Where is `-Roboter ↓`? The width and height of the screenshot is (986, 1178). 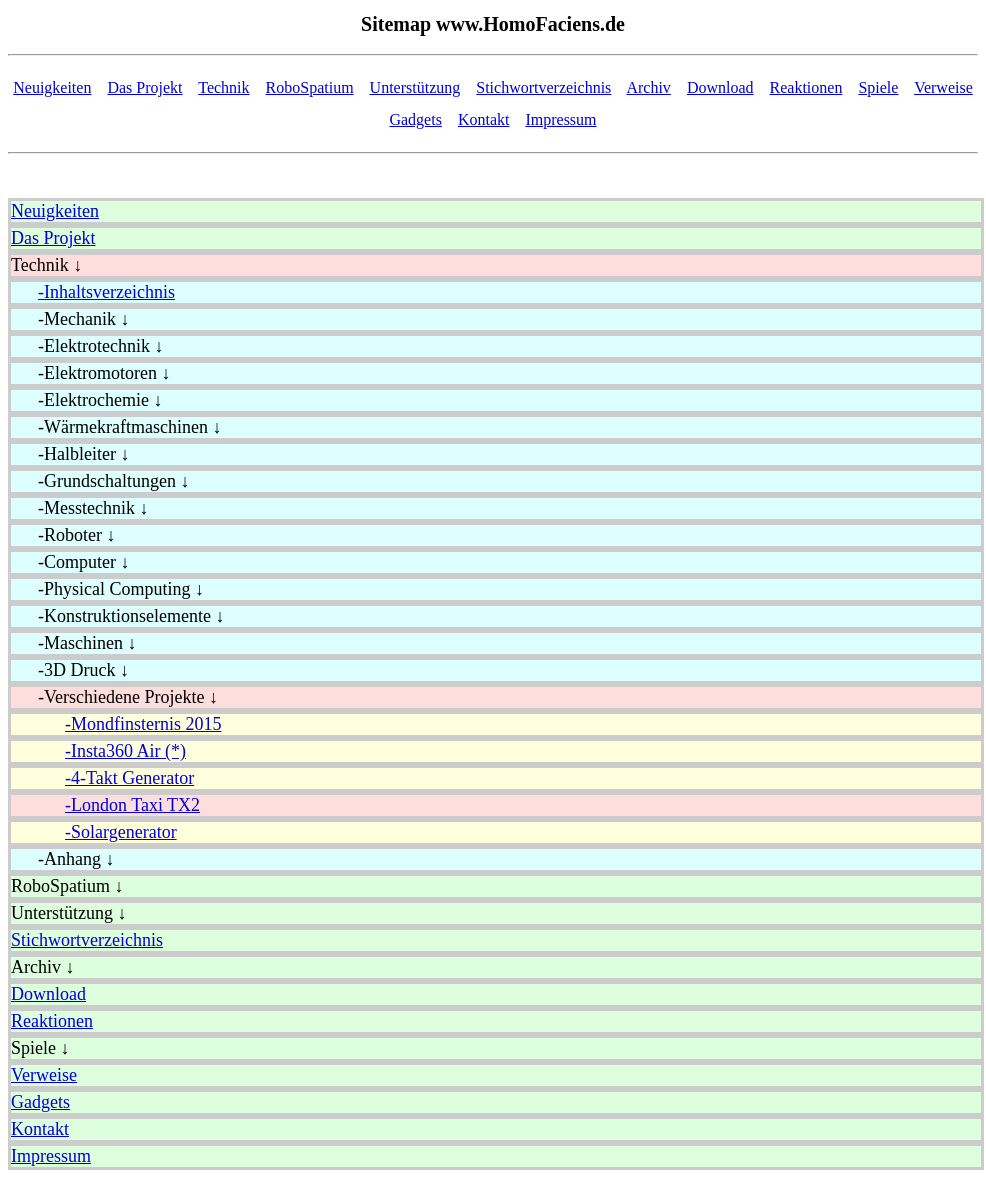
-Roboter ↓ is located at coordinates (63, 535).